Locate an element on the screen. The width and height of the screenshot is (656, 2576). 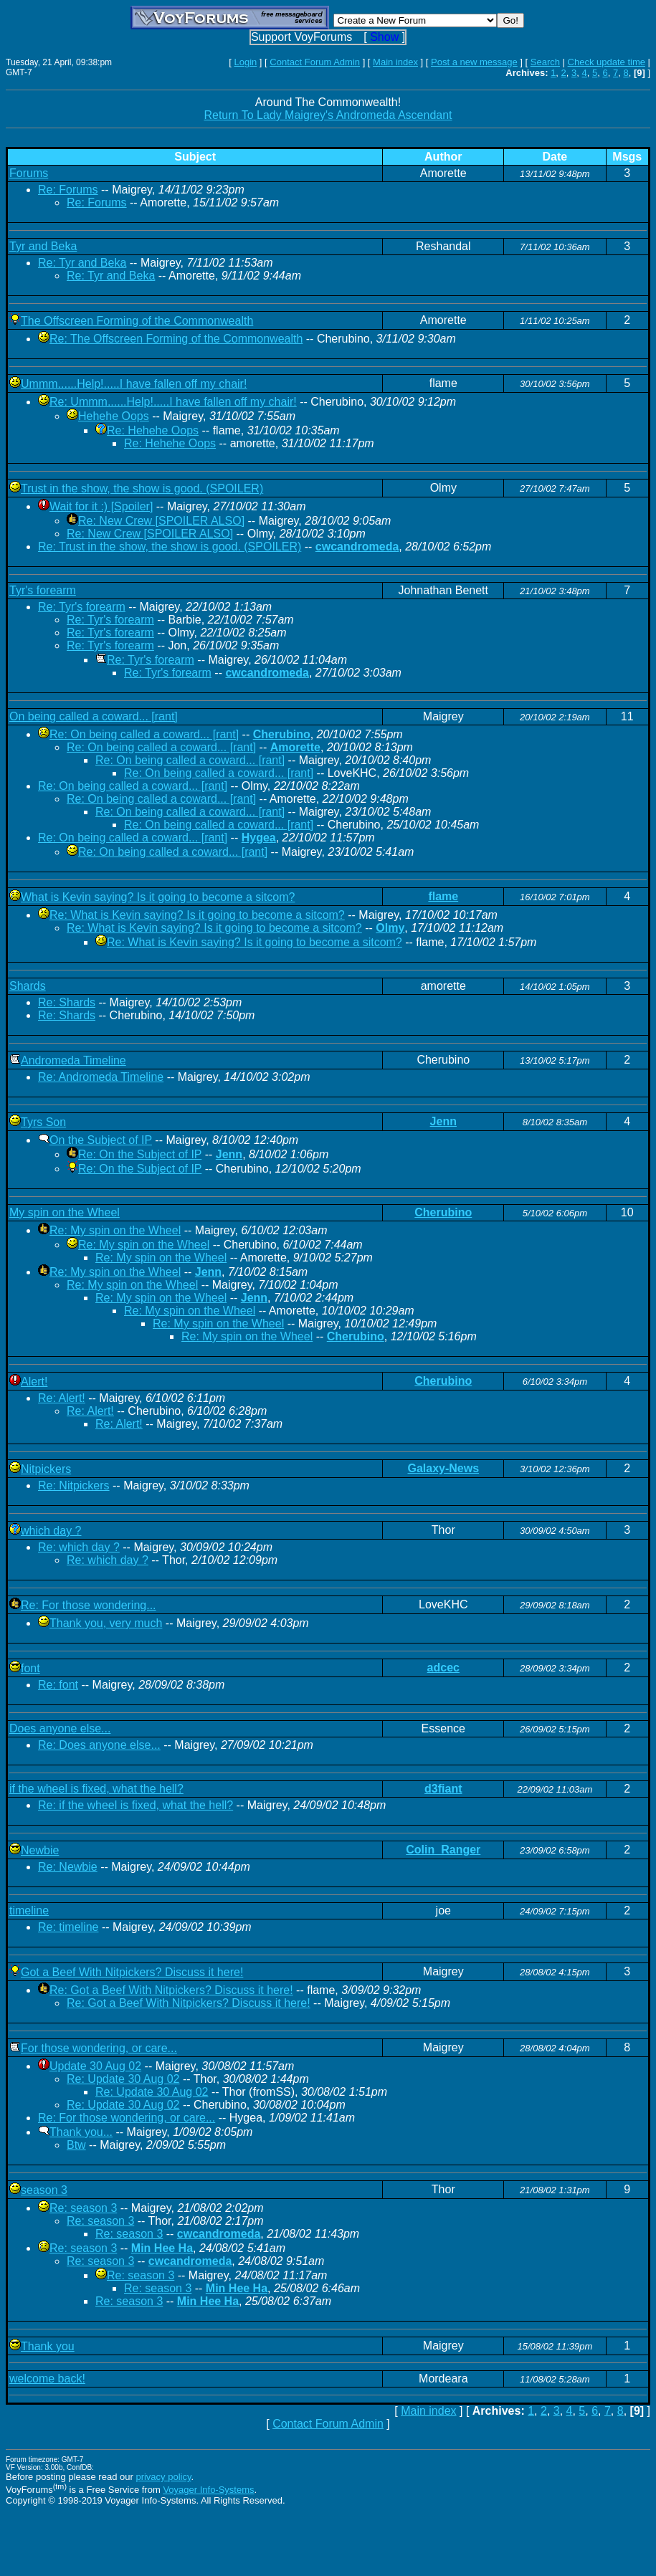
Re: font is located at coordinates (58, 1685).